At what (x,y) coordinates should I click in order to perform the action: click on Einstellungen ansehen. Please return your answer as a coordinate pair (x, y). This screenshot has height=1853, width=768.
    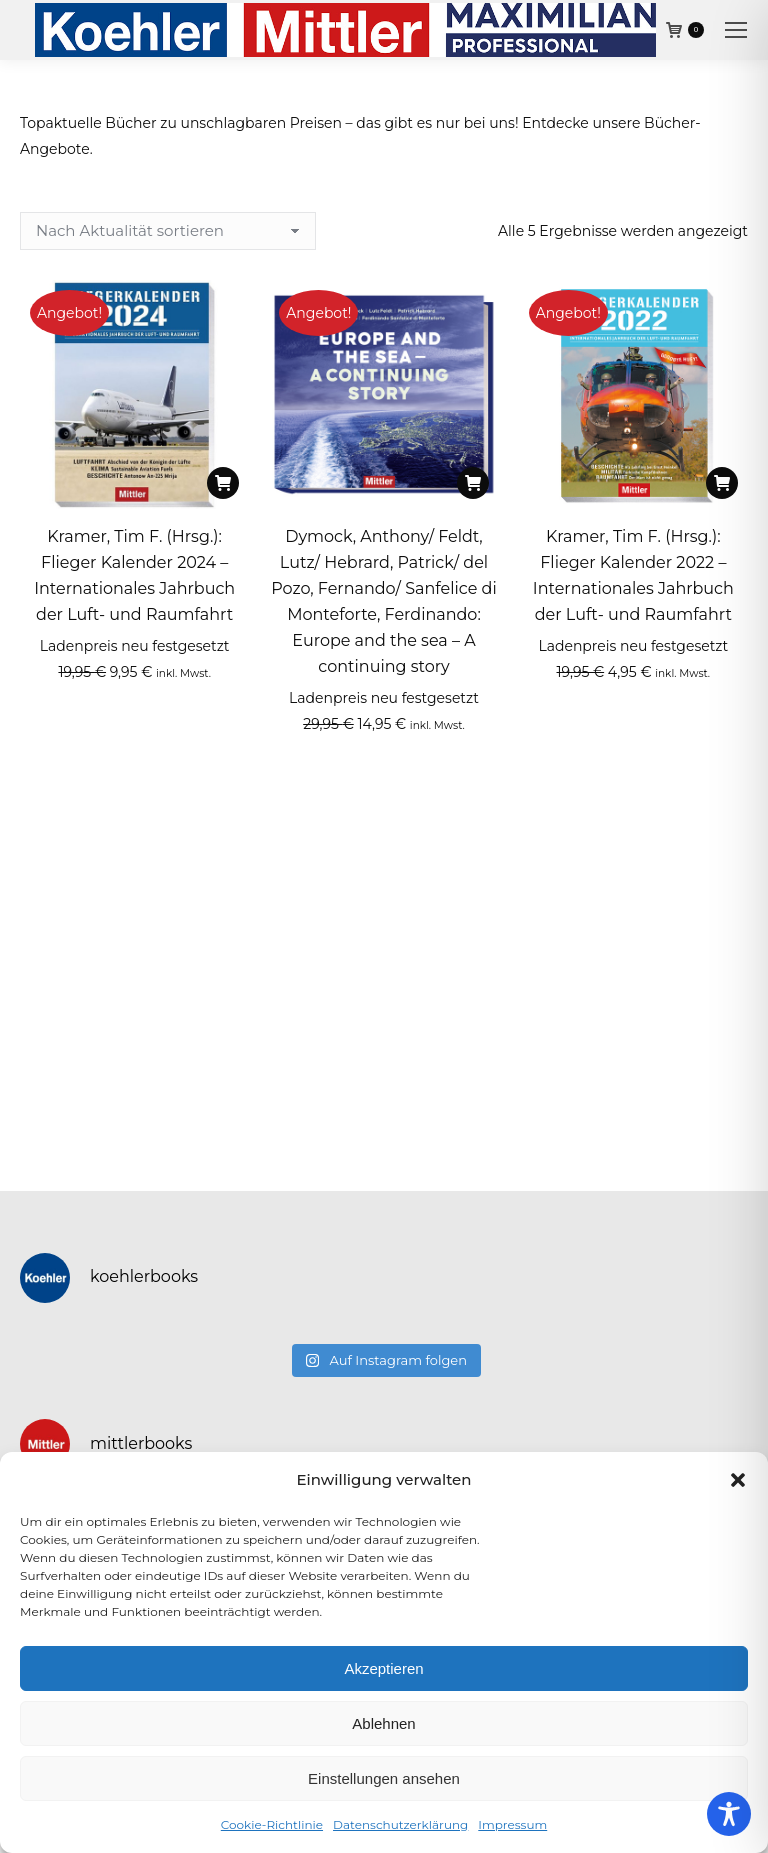
    Looking at the image, I should click on (384, 1778).